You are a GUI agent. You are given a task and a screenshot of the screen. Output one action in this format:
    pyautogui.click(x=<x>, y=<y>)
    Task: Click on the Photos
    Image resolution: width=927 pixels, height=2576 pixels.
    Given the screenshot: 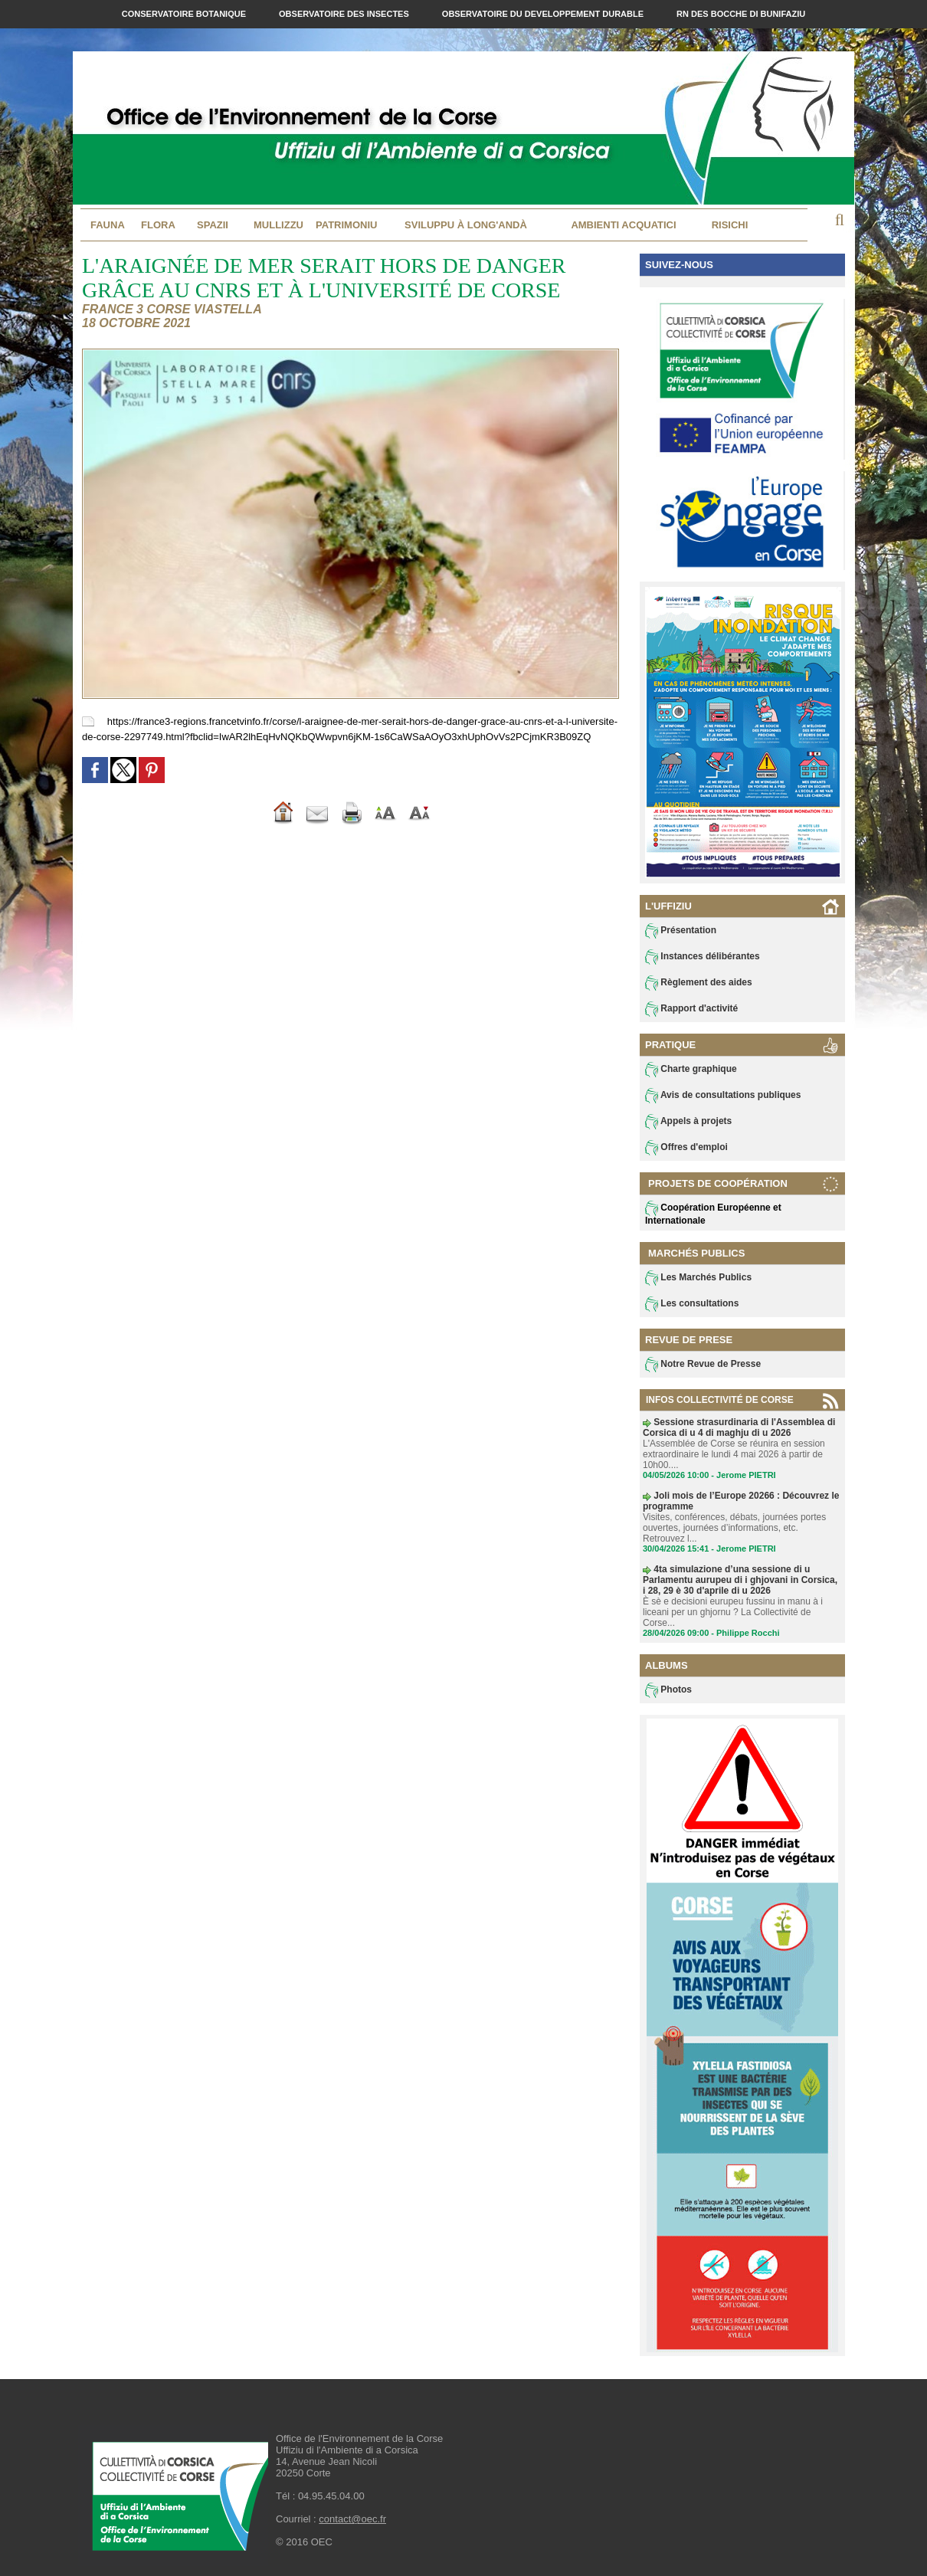 What is the action you would take?
    pyautogui.click(x=668, y=1690)
    